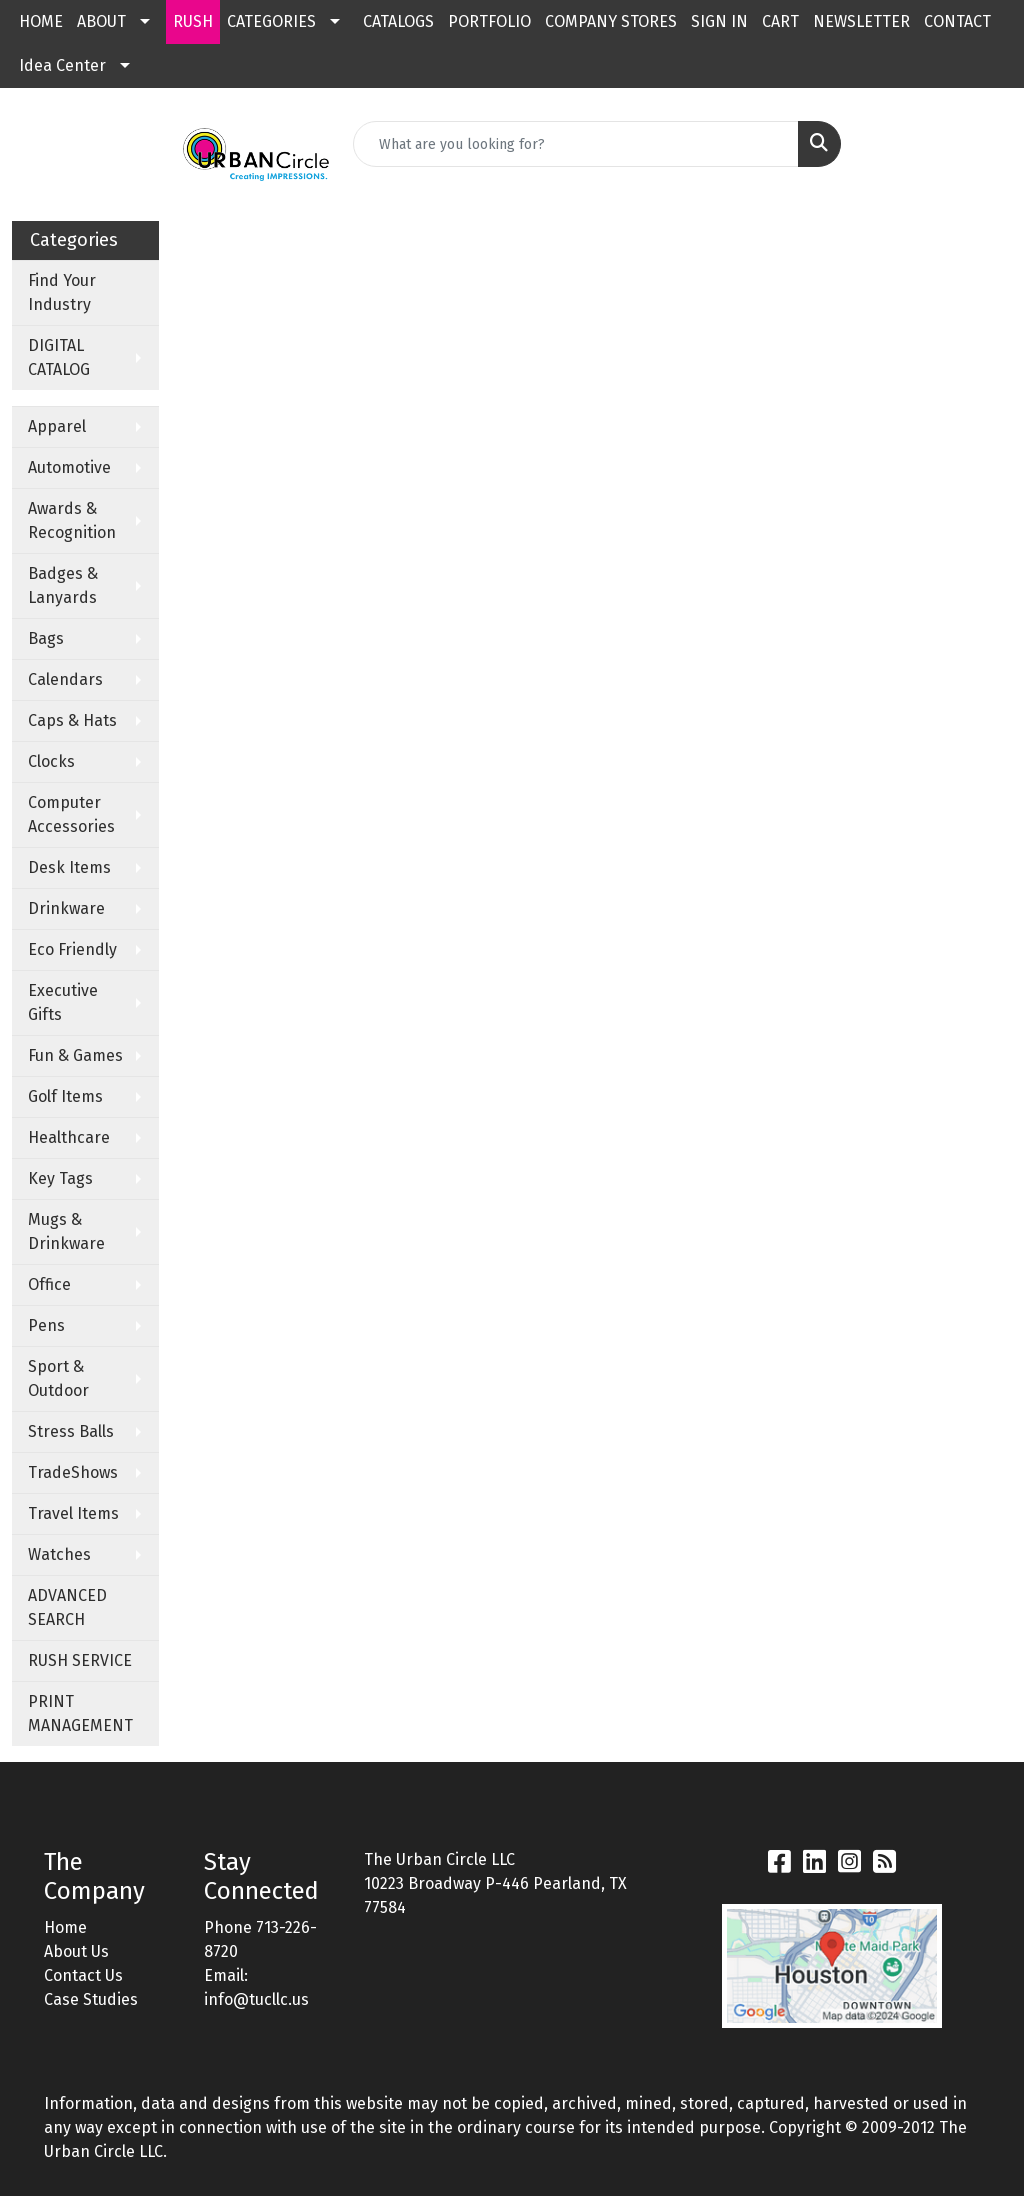 This screenshot has width=1024, height=2196. I want to click on Caps & Hats, so click(72, 720).